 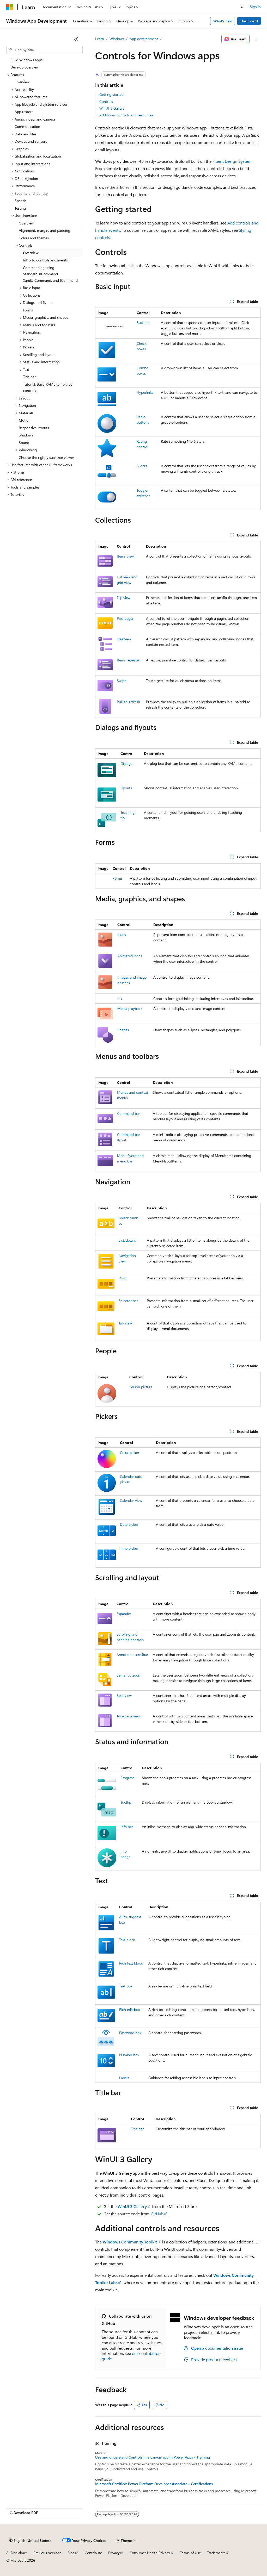 What do you see at coordinates (47, 387) in the screenshot?
I see `Tutorial: Build XAML templated controls [treeitem]` at bounding box center [47, 387].